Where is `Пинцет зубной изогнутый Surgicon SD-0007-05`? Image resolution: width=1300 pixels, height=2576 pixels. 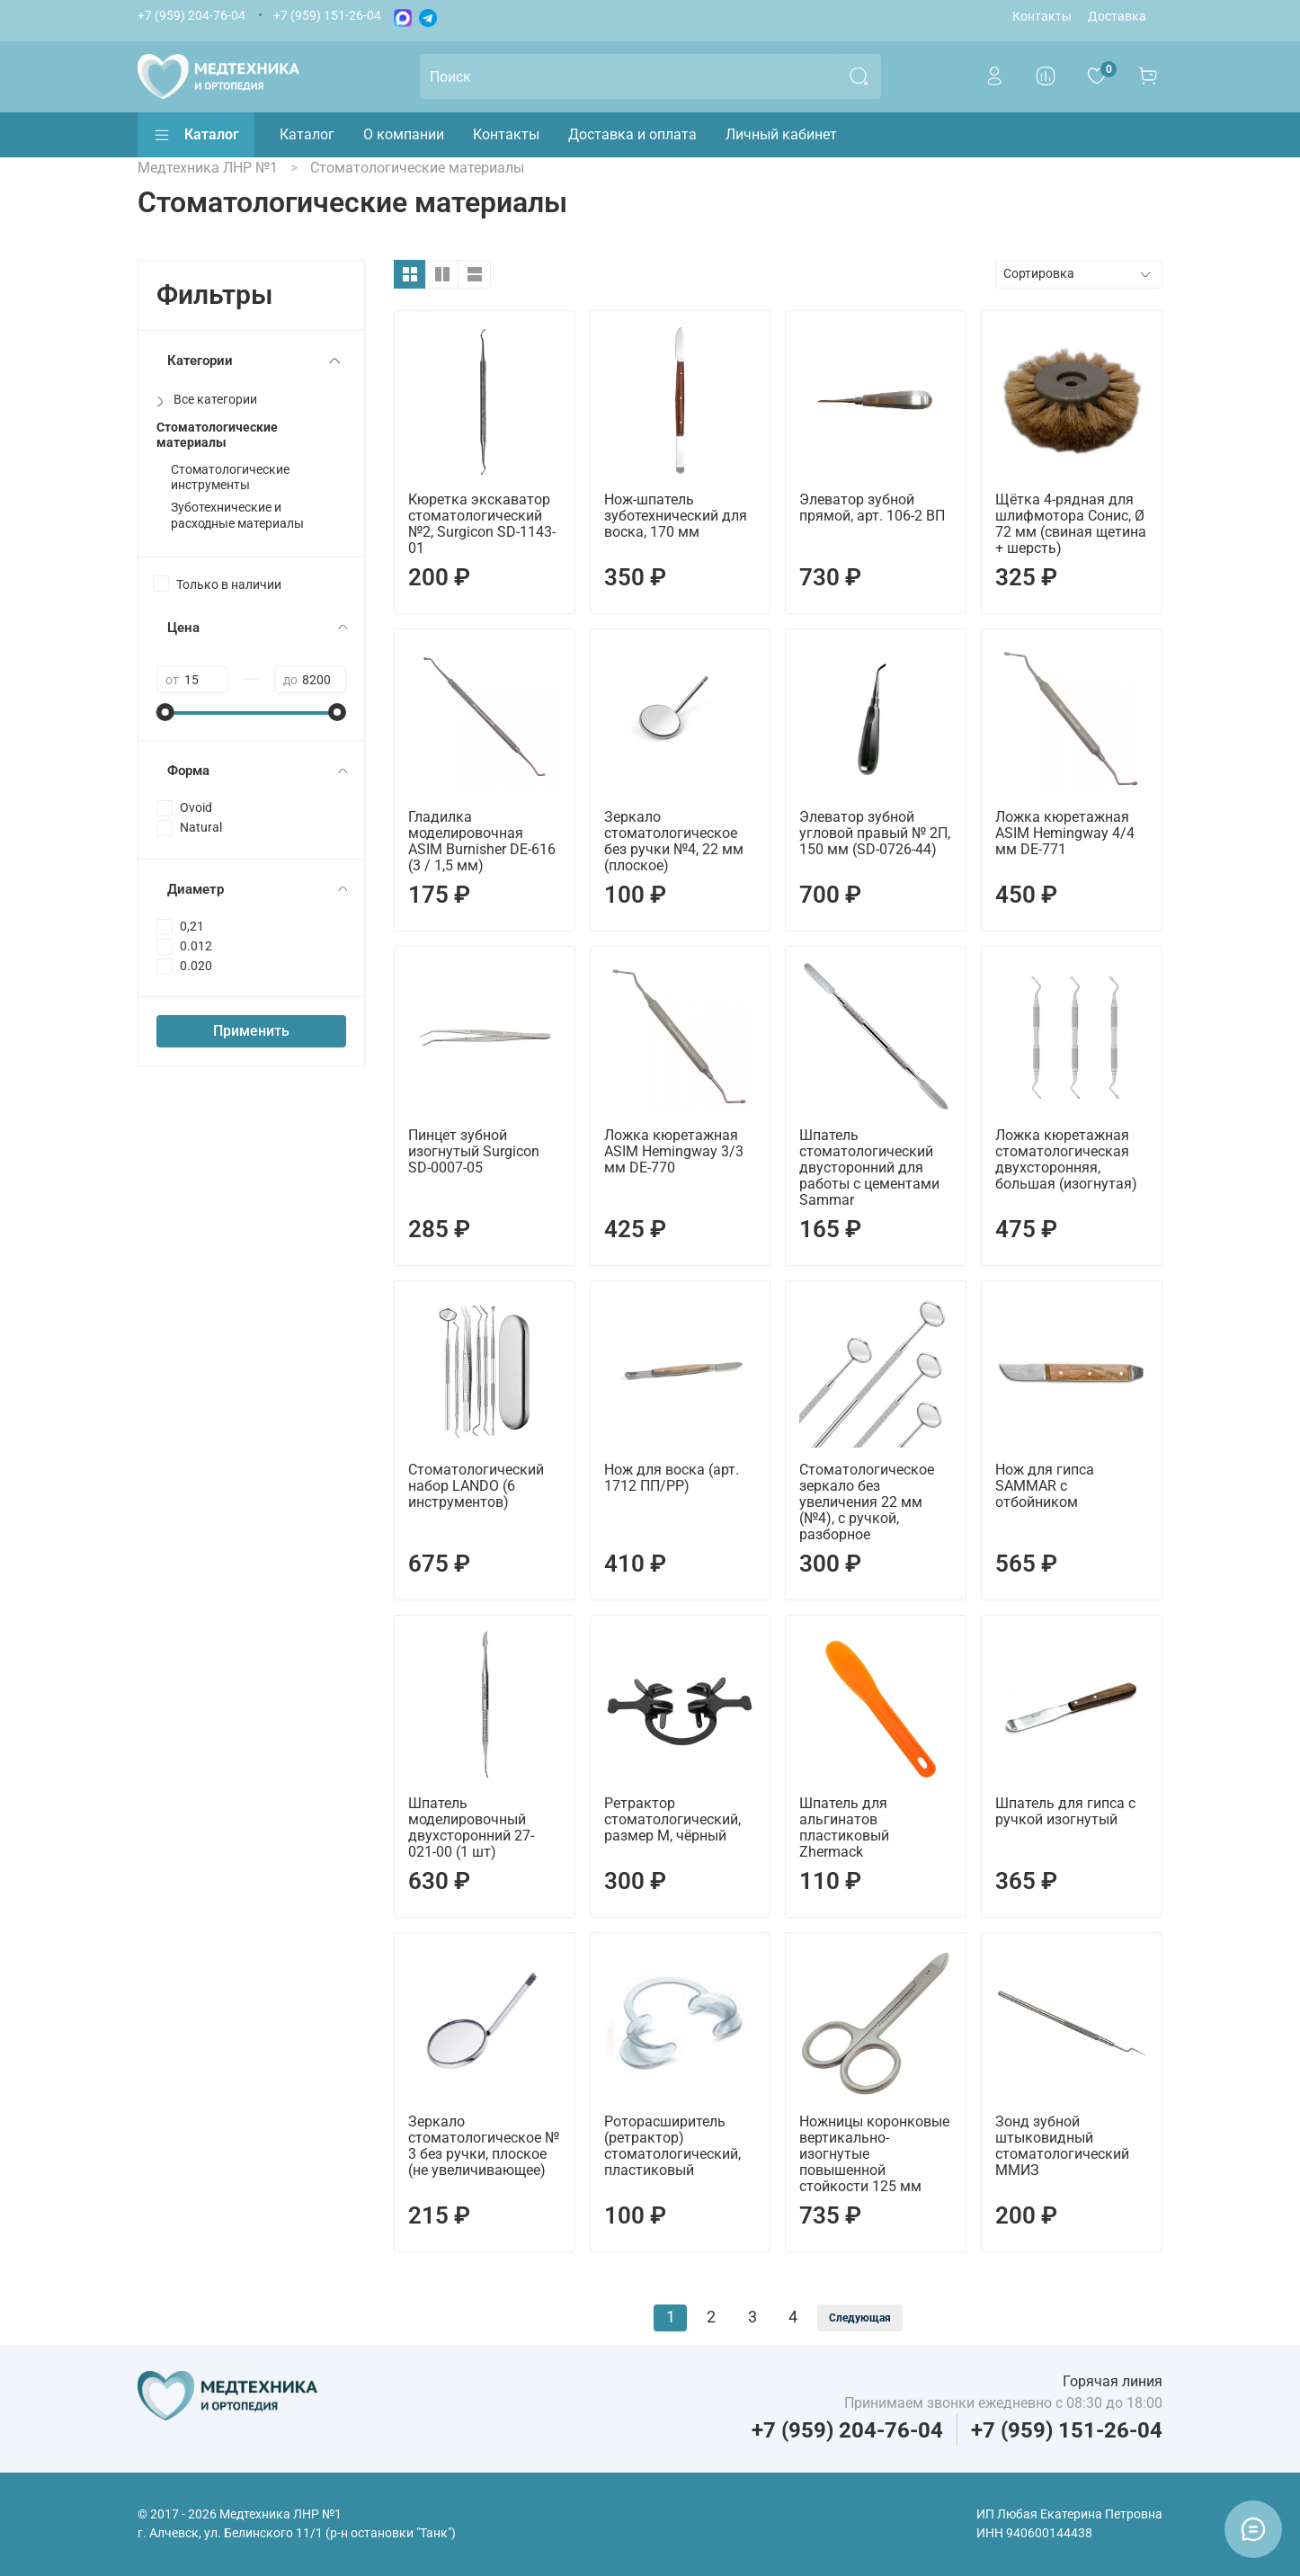
Пинцет зубной изогнутый Surgicon SD-0007-05 is located at coordinates (473, 1151).